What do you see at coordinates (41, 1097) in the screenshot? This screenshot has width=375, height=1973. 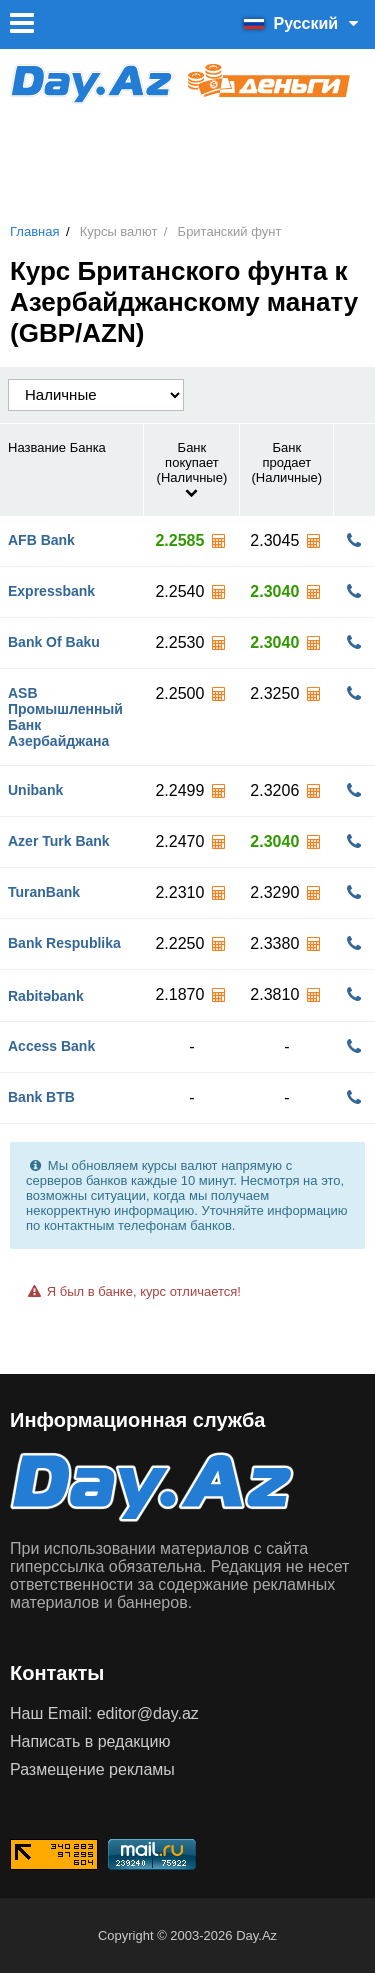 I see `Bank BTB` at bounding box center [41, 1097].